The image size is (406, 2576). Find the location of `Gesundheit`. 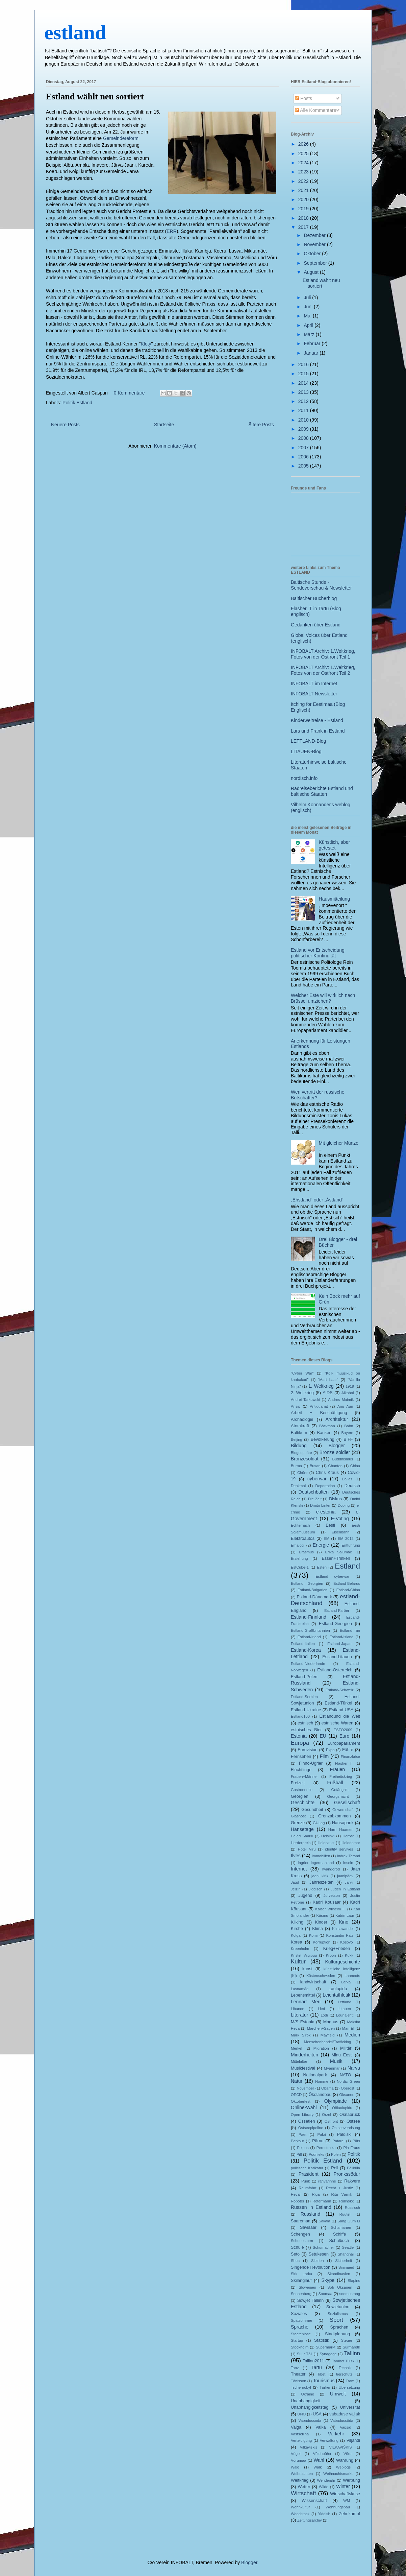

Gesundheit is located at coordinates (312, 1809).